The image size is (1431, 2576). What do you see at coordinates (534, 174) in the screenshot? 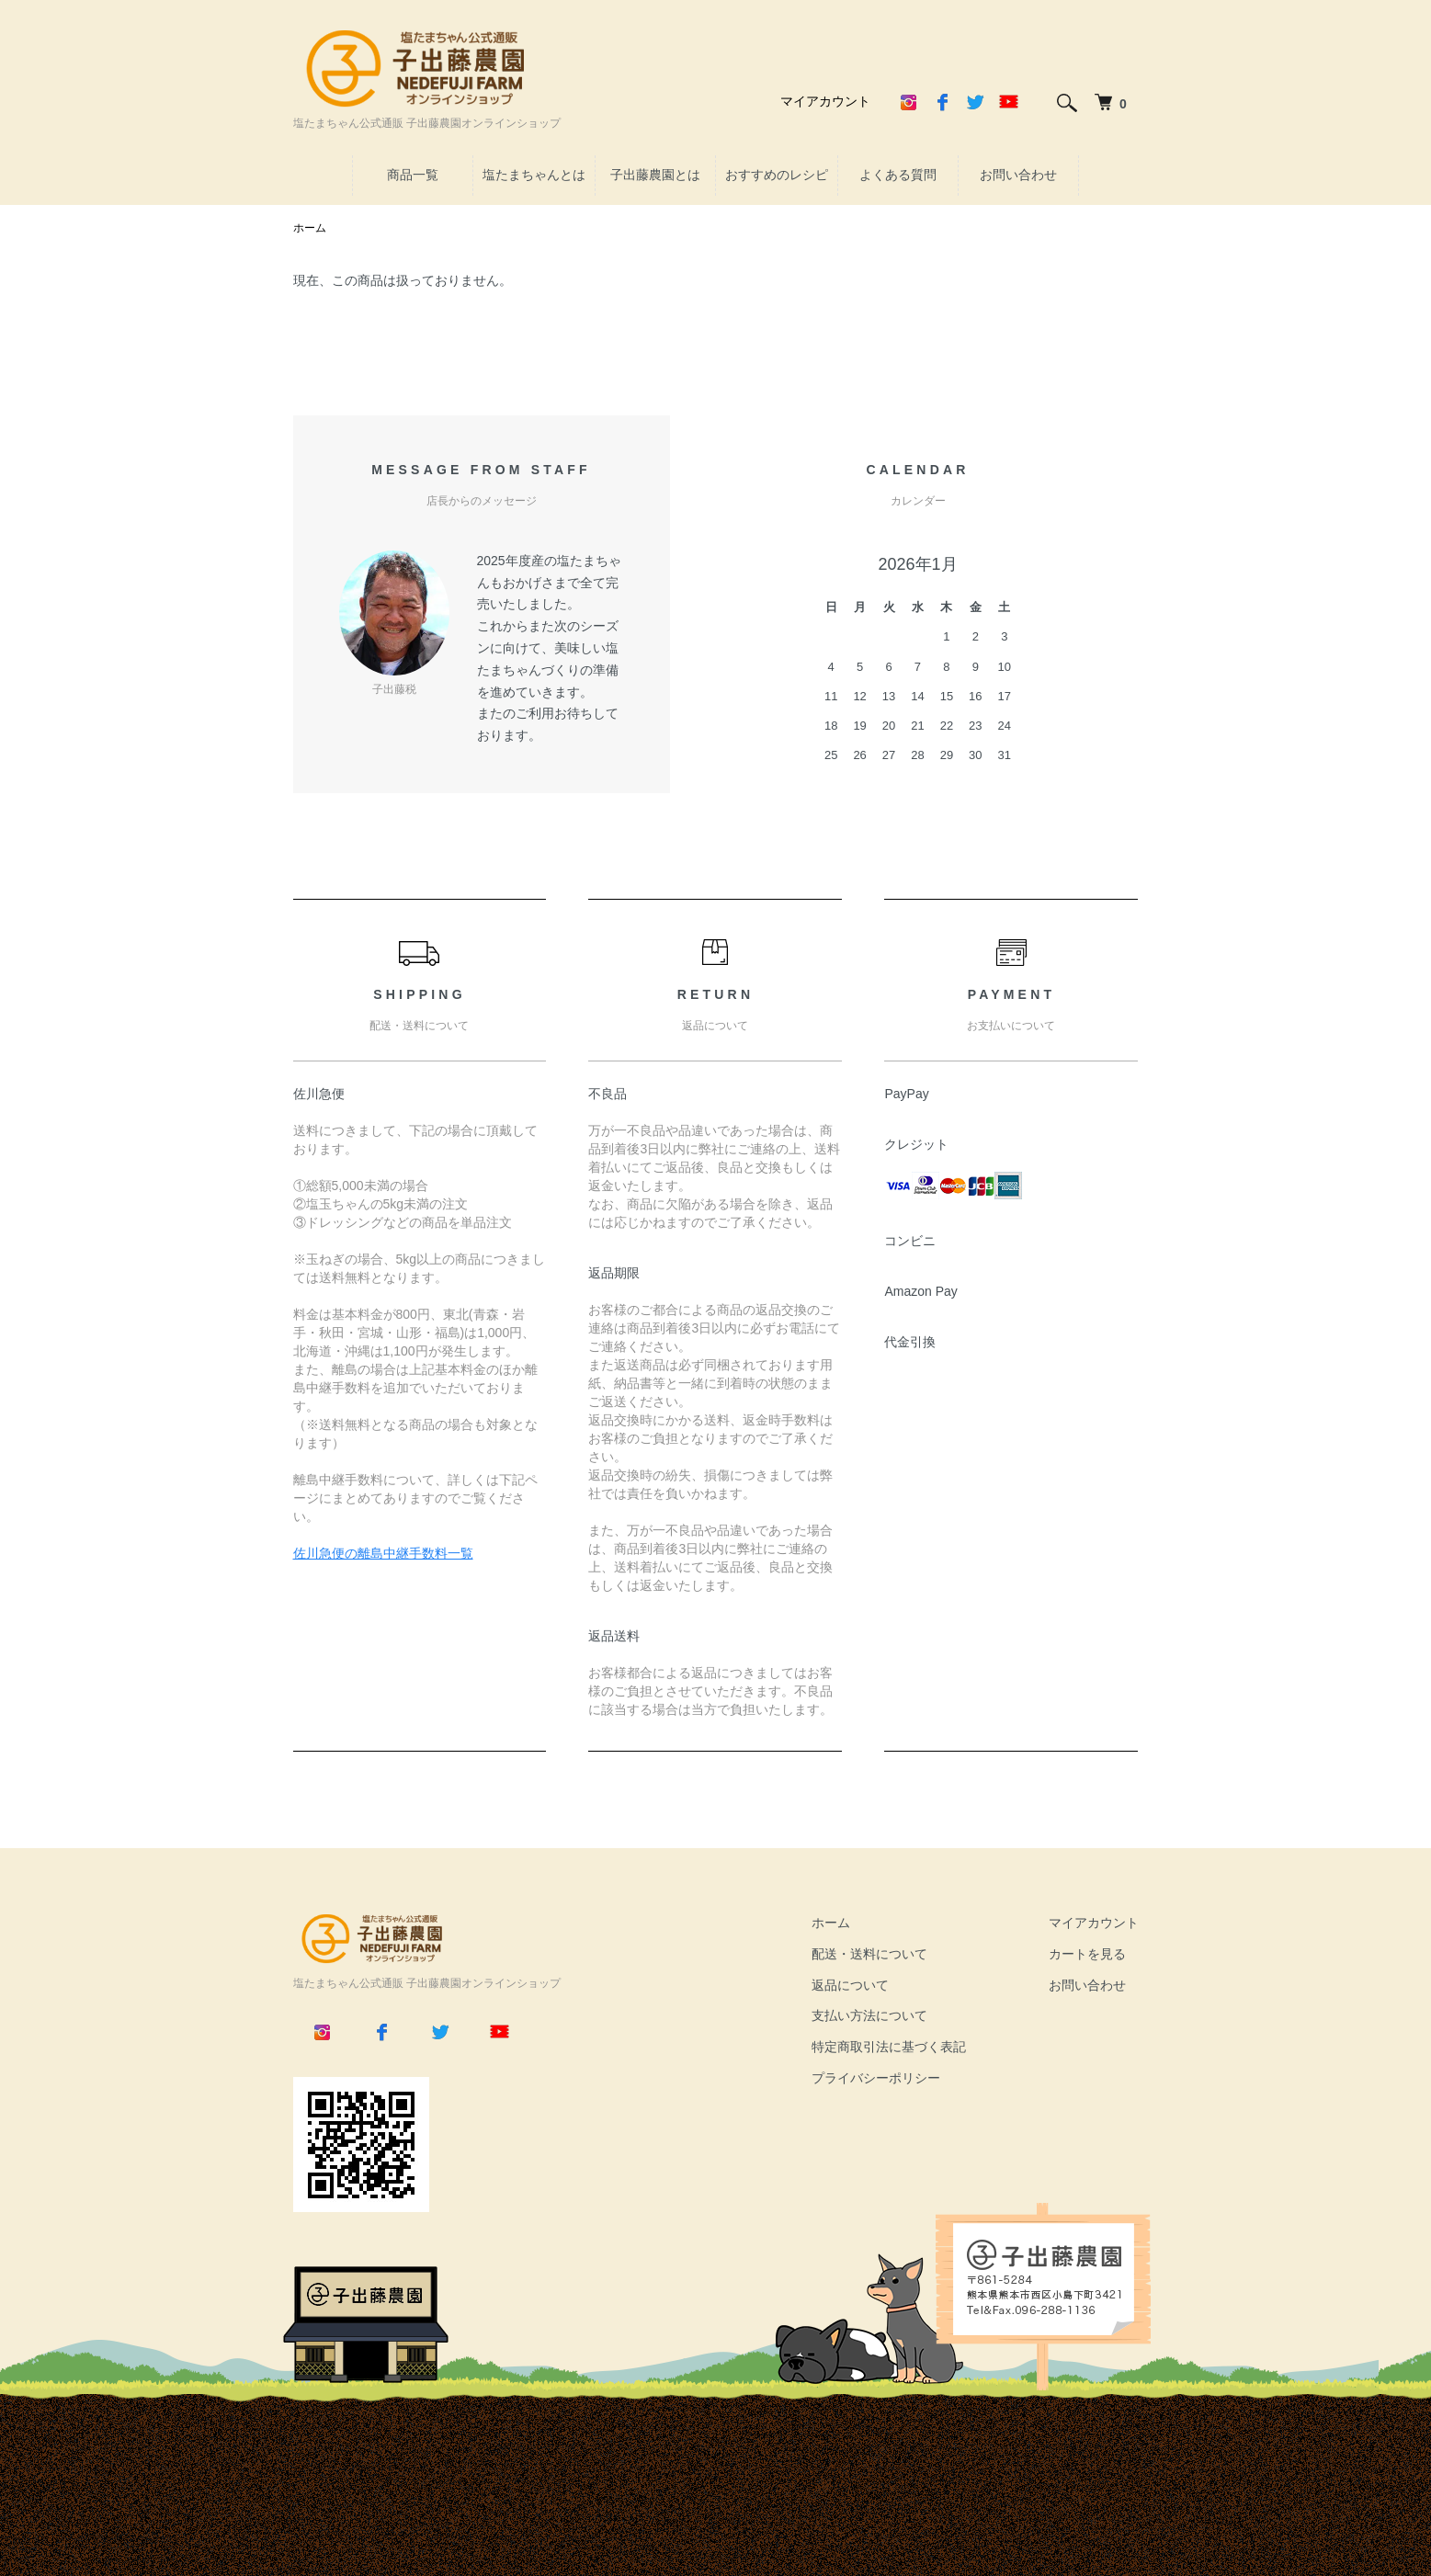
I see `塩たまちゃんとは` at bounding box center [534, 174].